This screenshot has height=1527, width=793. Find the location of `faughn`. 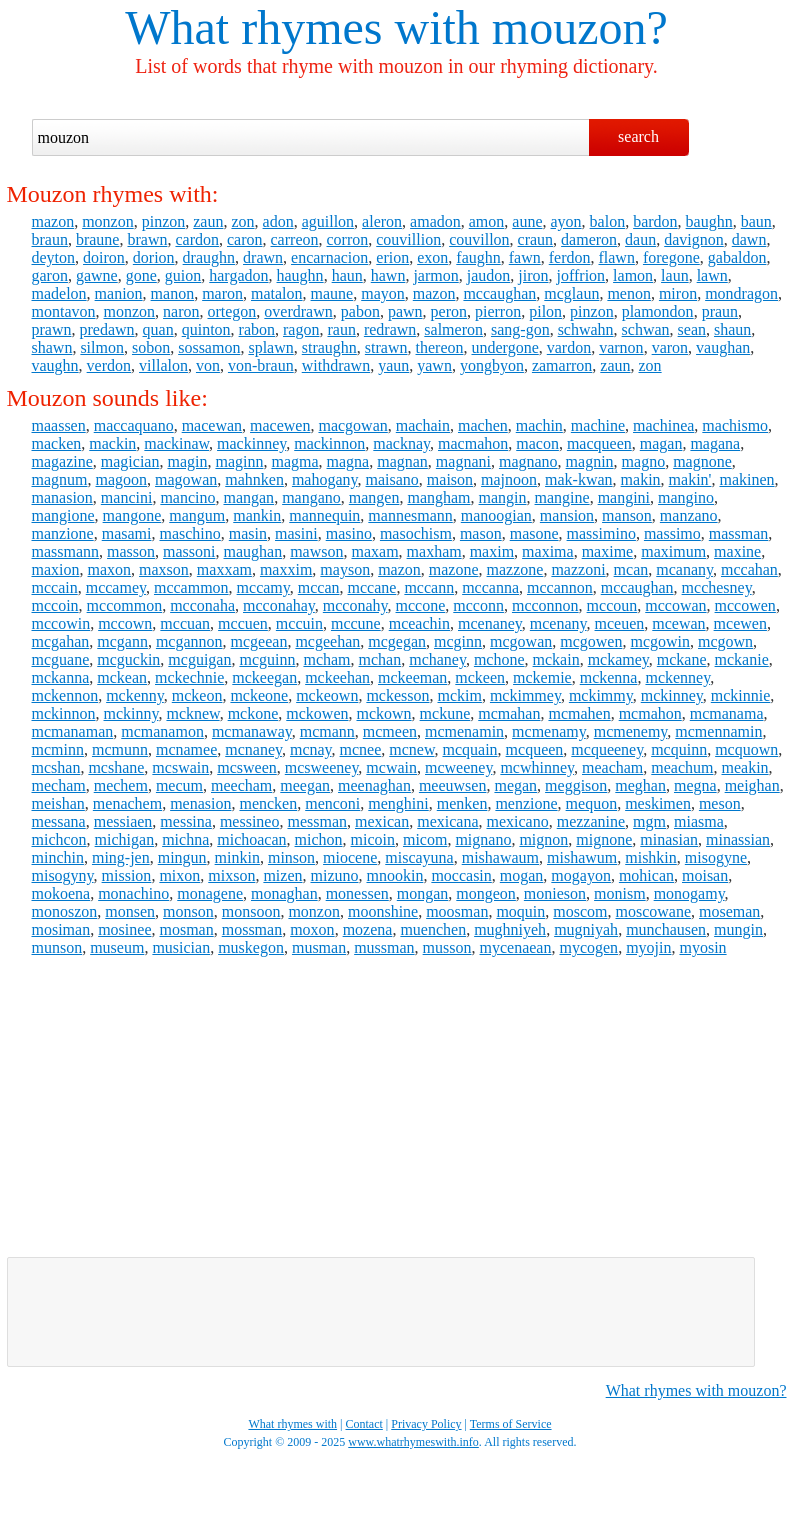

faughn is located at coordinates (478, 257).